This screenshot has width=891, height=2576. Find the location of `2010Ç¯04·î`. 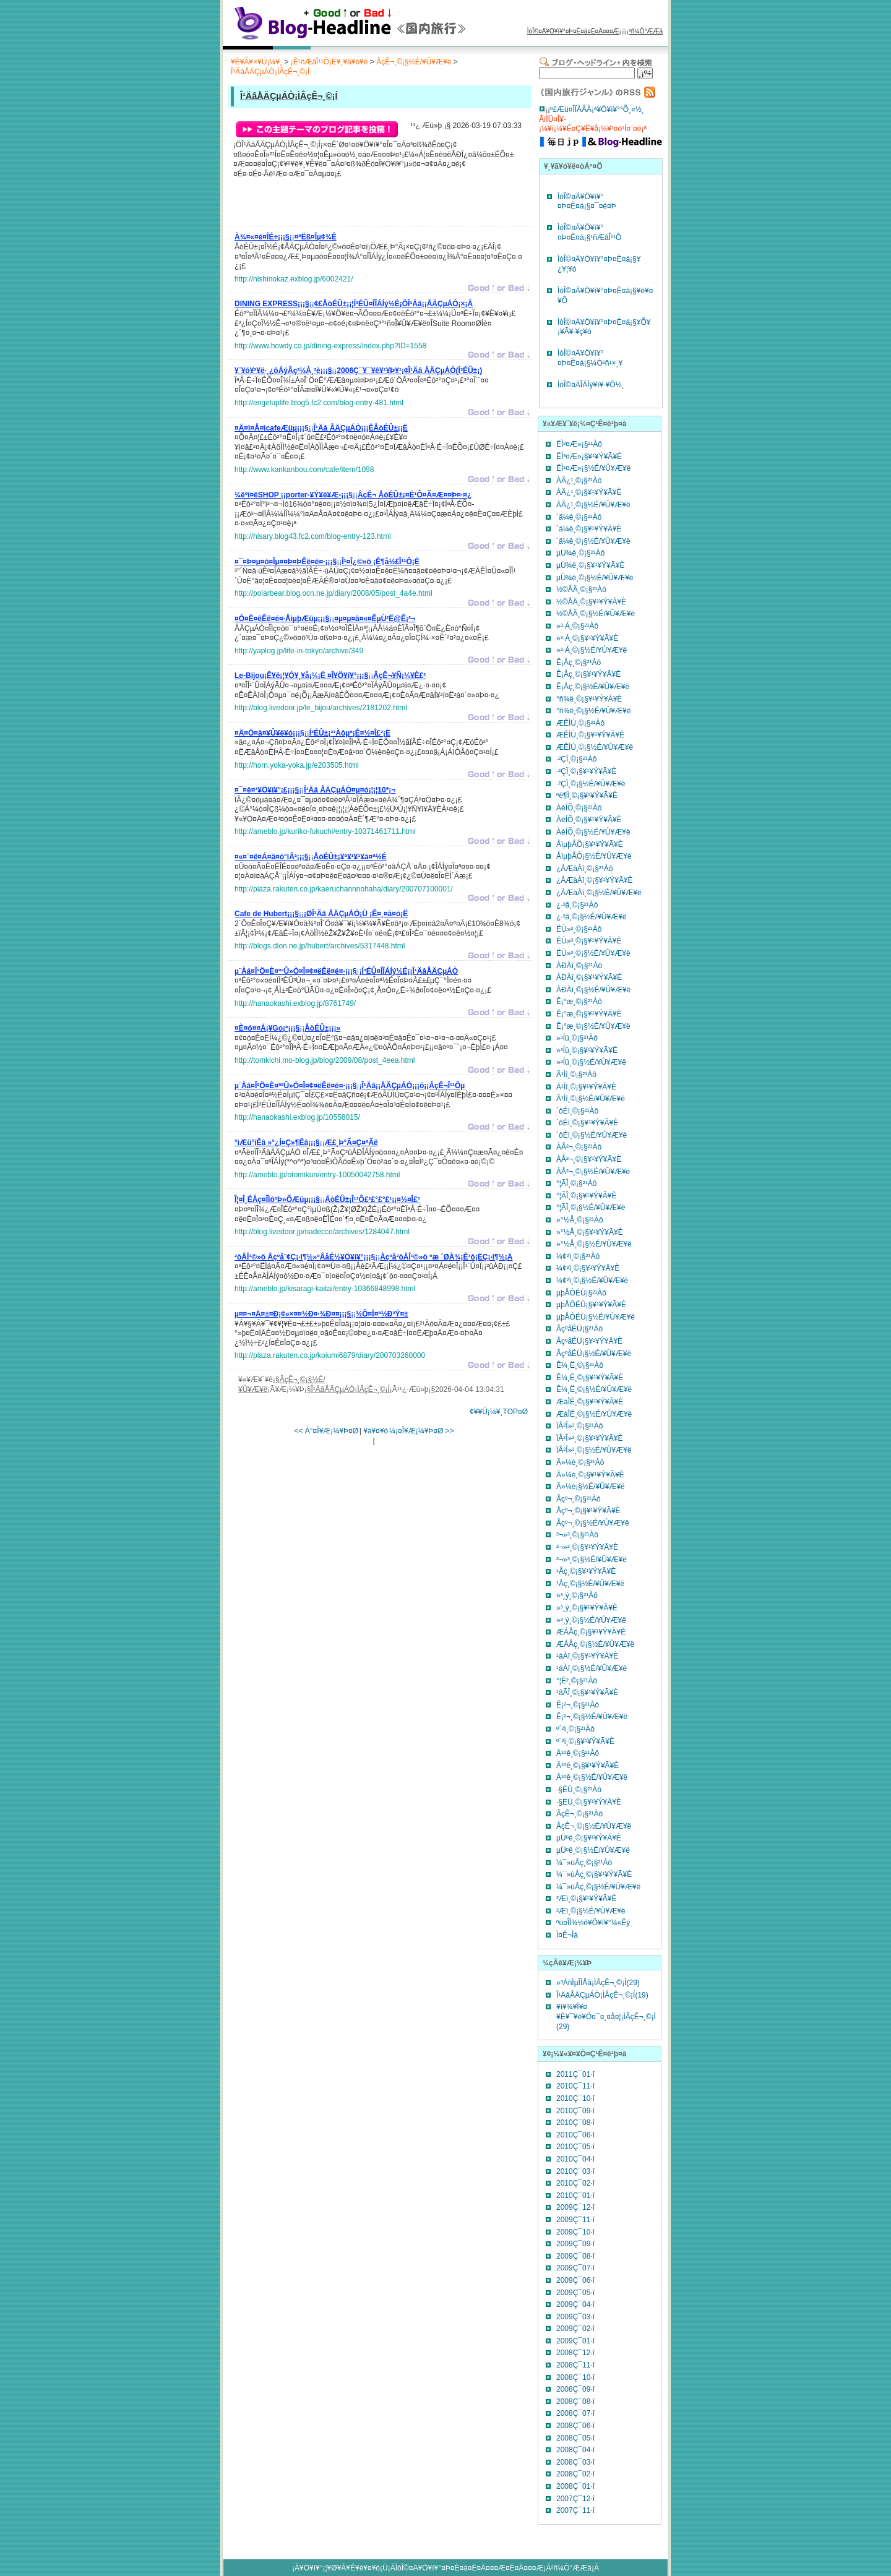

2010Ç¯04·î is located at coordinates (575, 2159).